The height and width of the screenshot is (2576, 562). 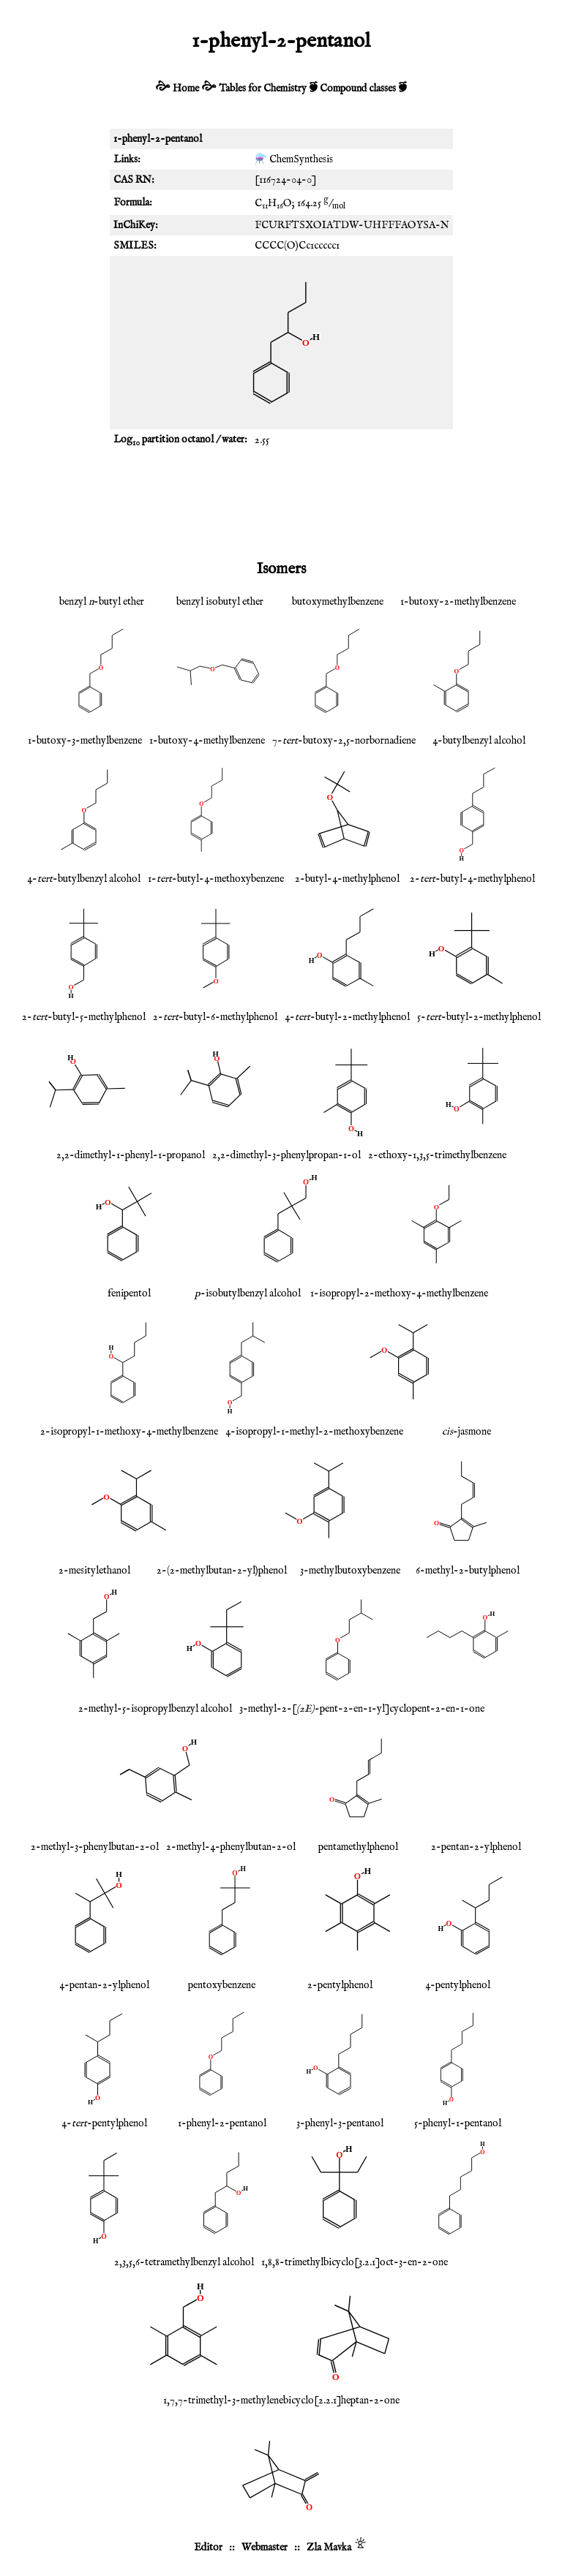 What do you see at coordinates (104, 2123) in the screenshot?
I see `4--pentylphenol` at bounding box center [104, 2123].